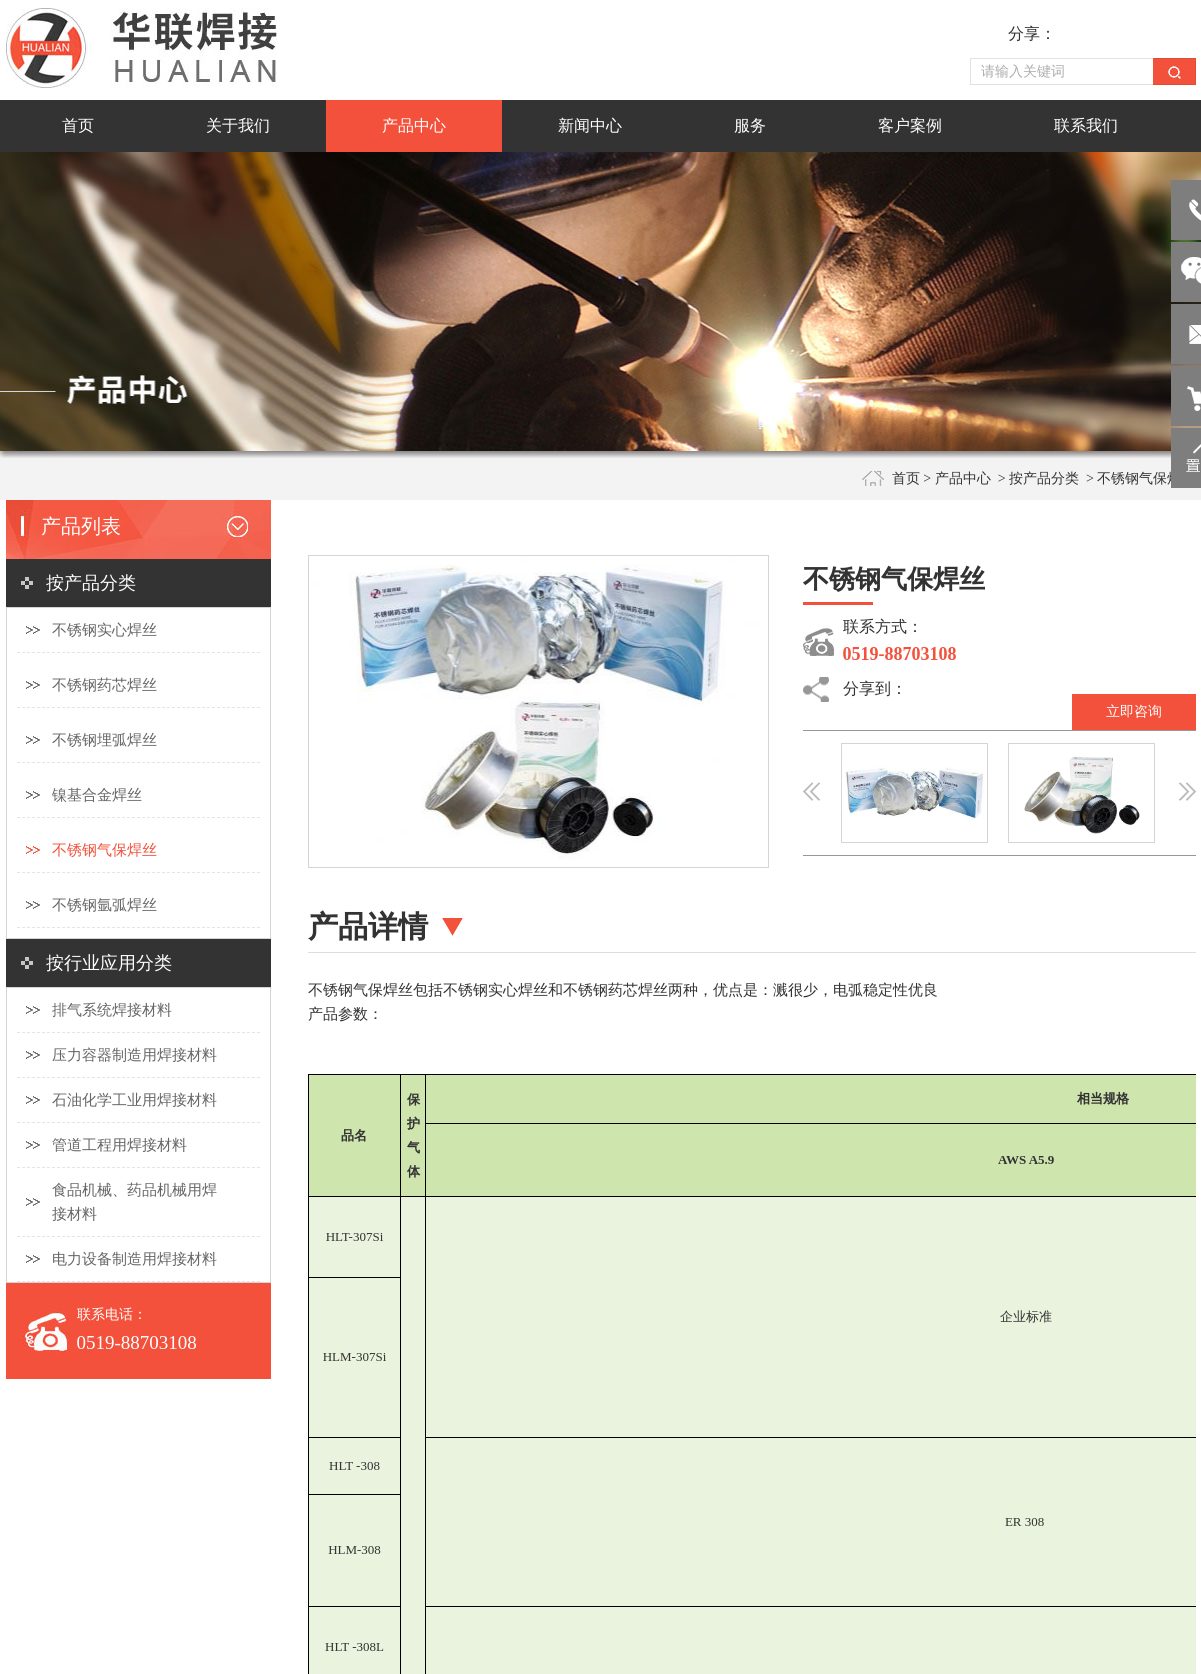 This screenshot has width=1201, height=1674. What do you see at coordinates (119, 1145) in the screenshot?
I see `管道工程用焊接材料` at bounding box center [119, 1145].